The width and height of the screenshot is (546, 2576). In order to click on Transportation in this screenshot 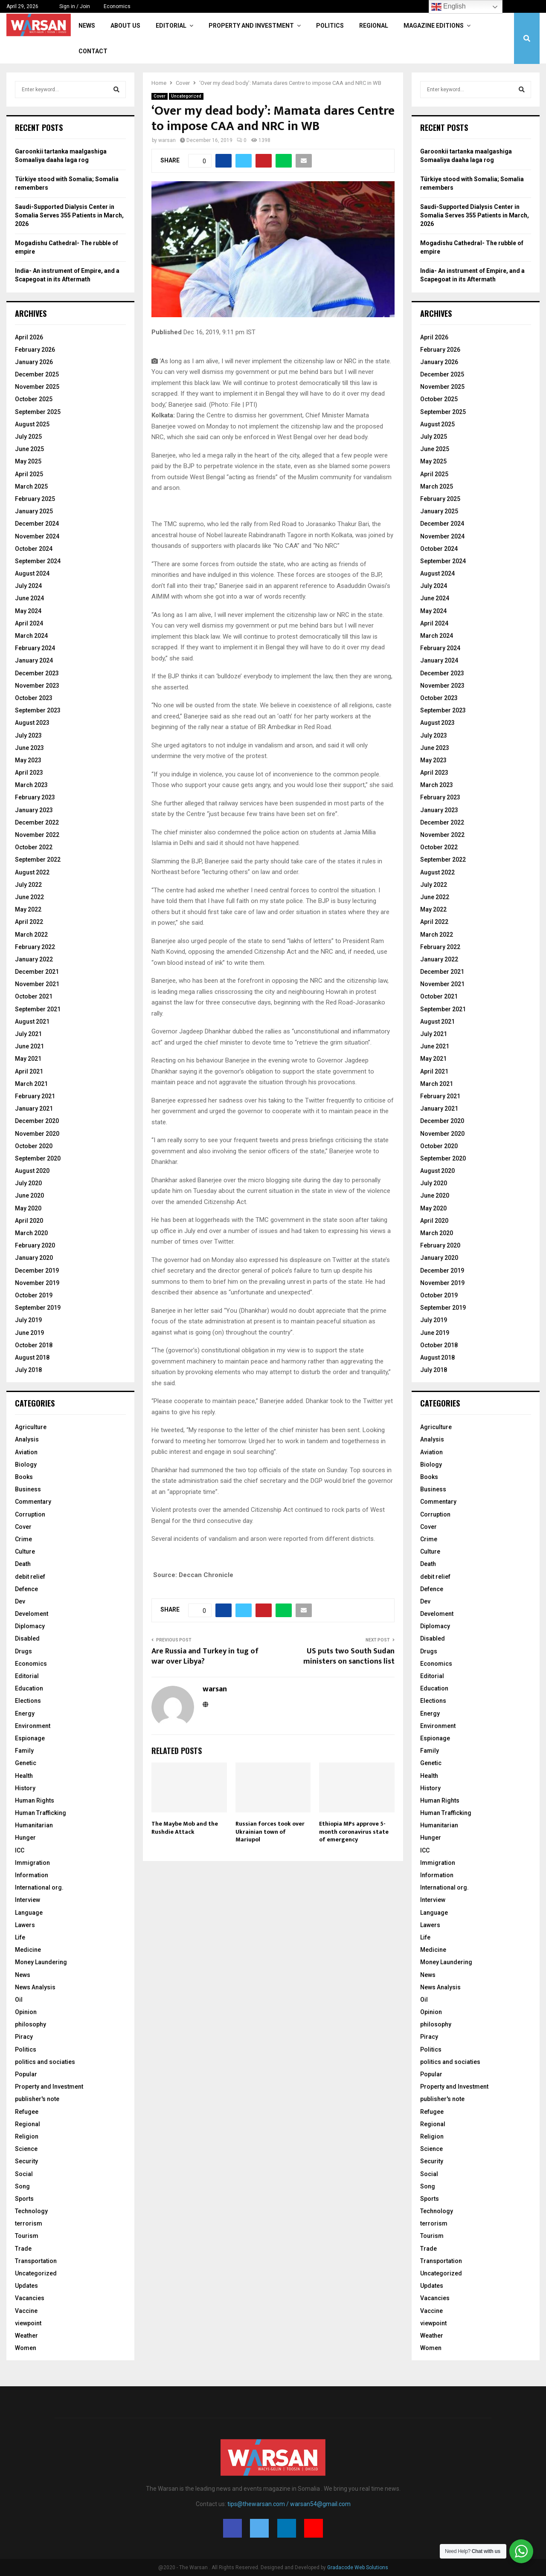, I will do `click(36, 2261)`.